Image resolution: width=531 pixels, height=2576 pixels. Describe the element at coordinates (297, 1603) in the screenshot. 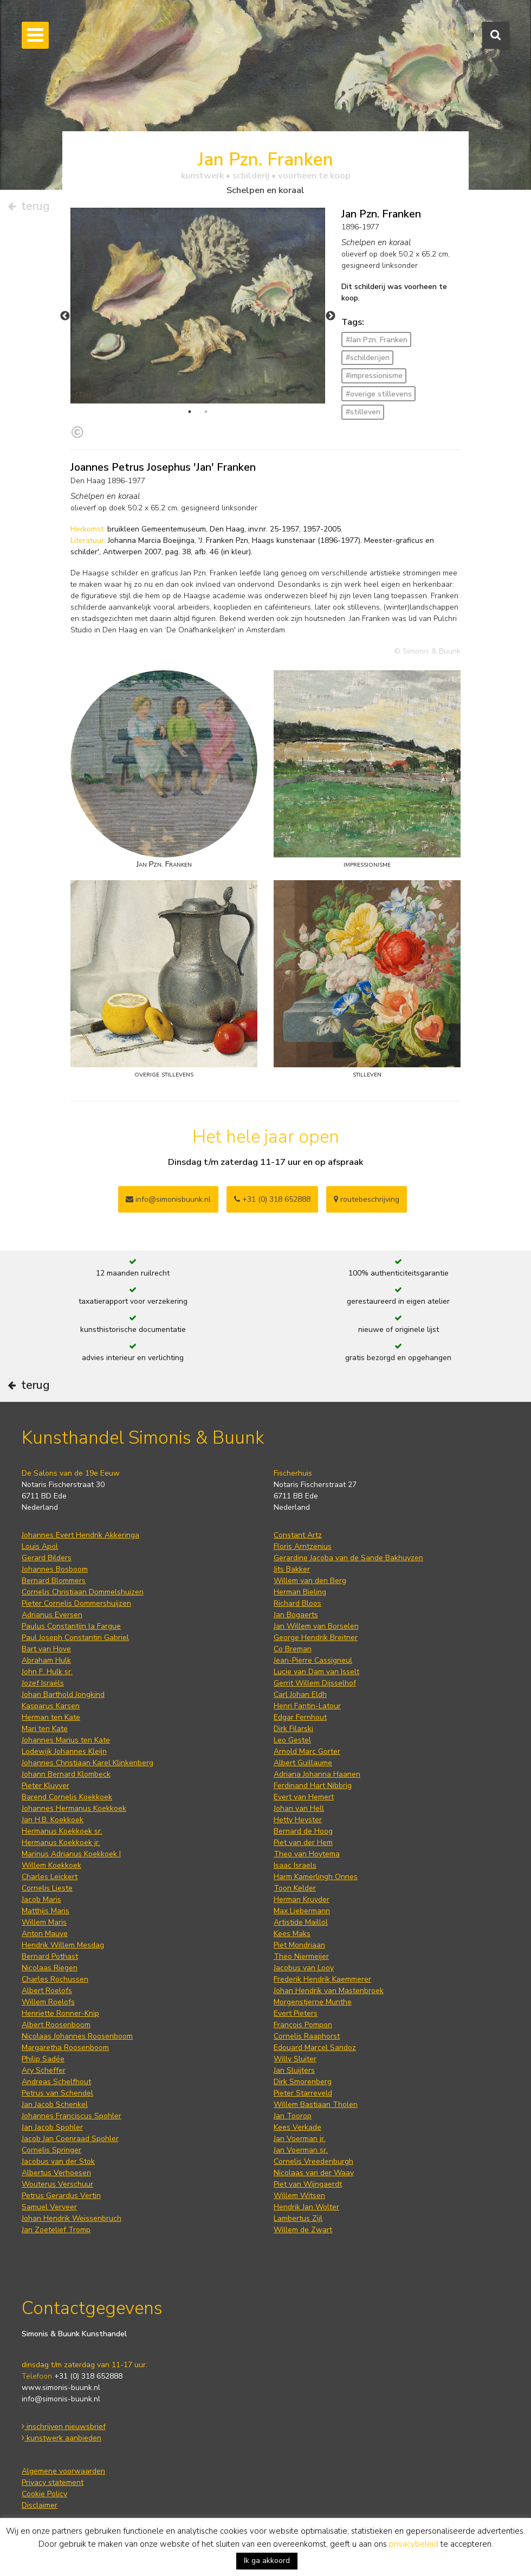

I see `Richard Bloos` at that location.